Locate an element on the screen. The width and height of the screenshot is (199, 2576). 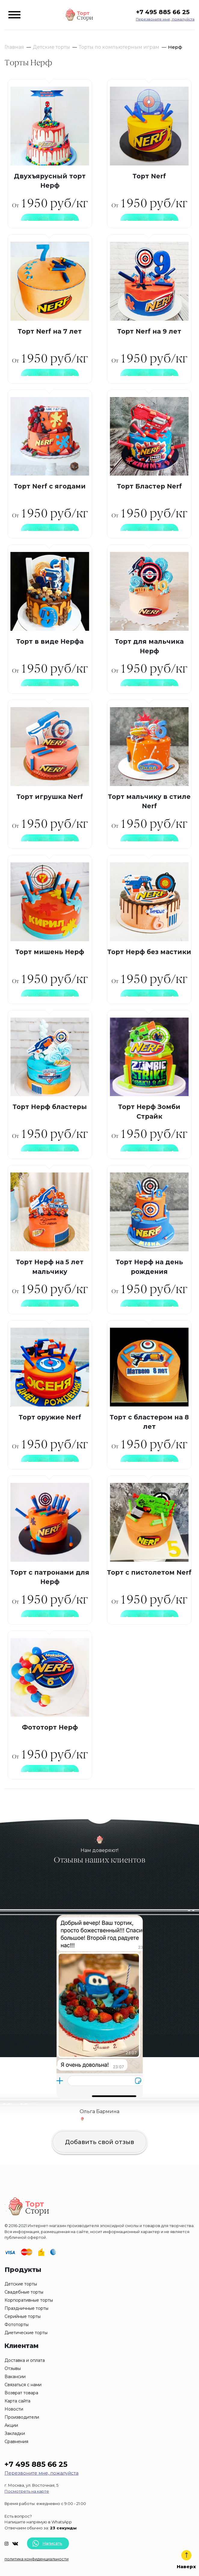
Карта сайта is located at coordinates (17, 2401).